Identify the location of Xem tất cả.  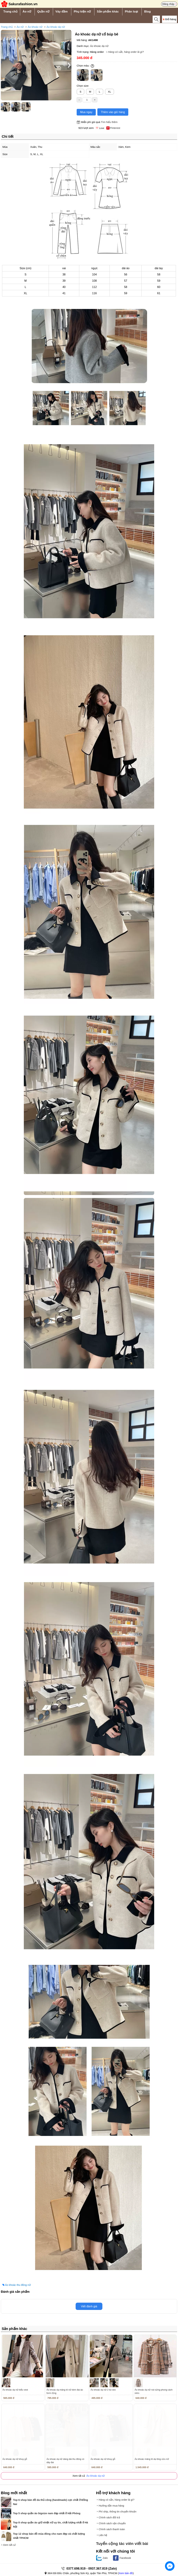
(9, 2544).